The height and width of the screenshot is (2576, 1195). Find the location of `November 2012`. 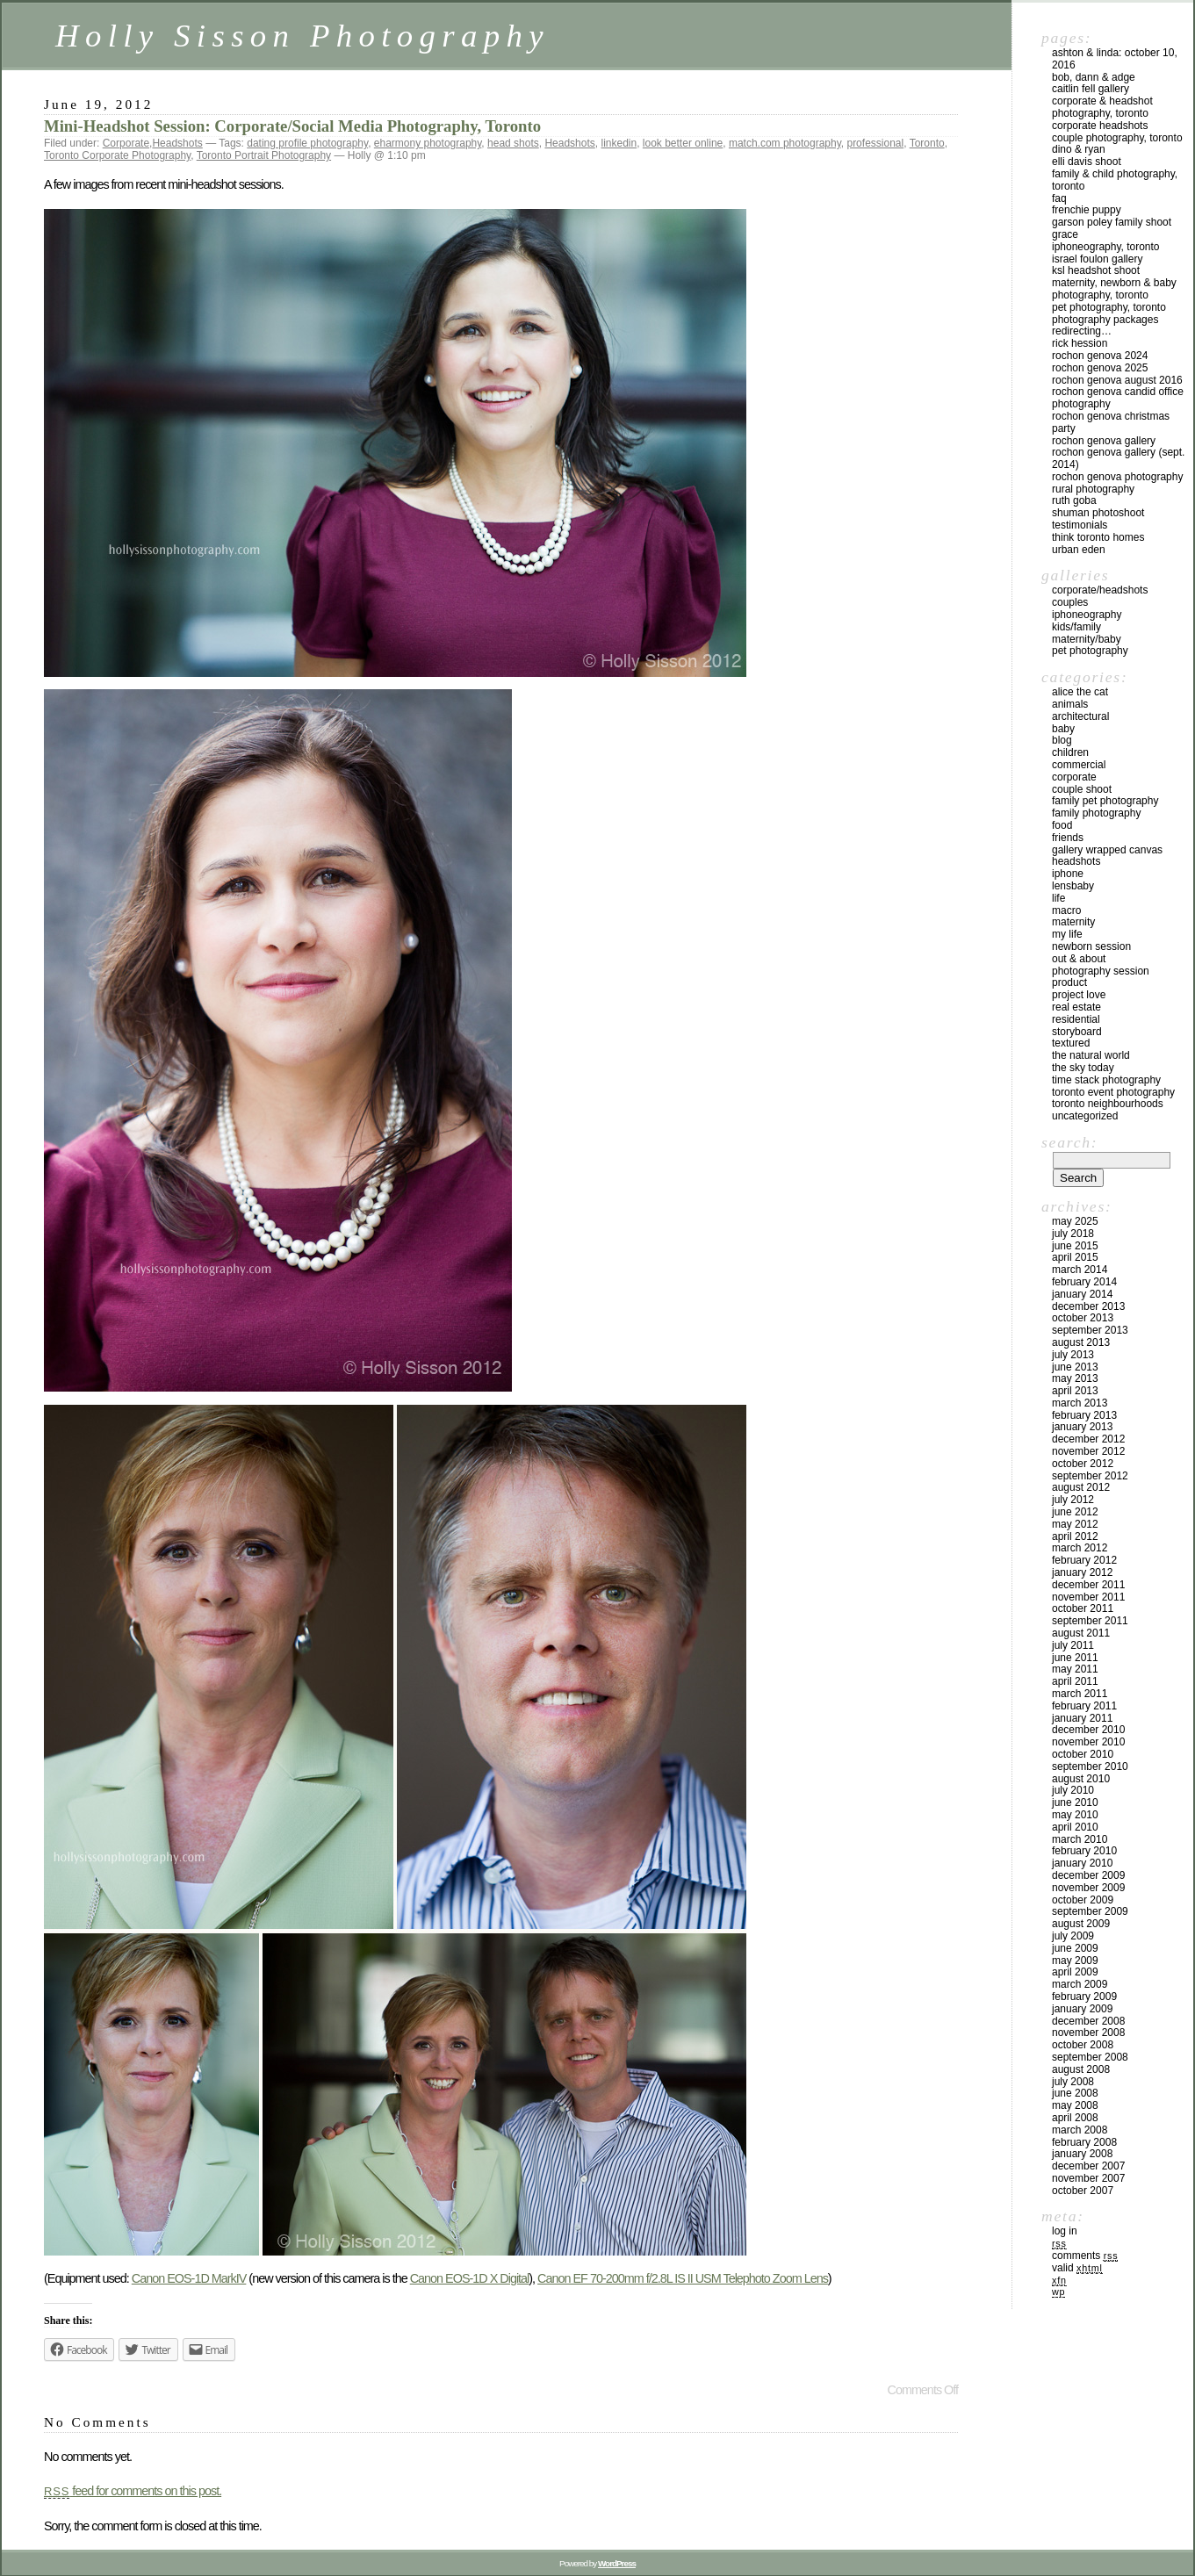

November 2012 is located at coordinates (1088, 1451).